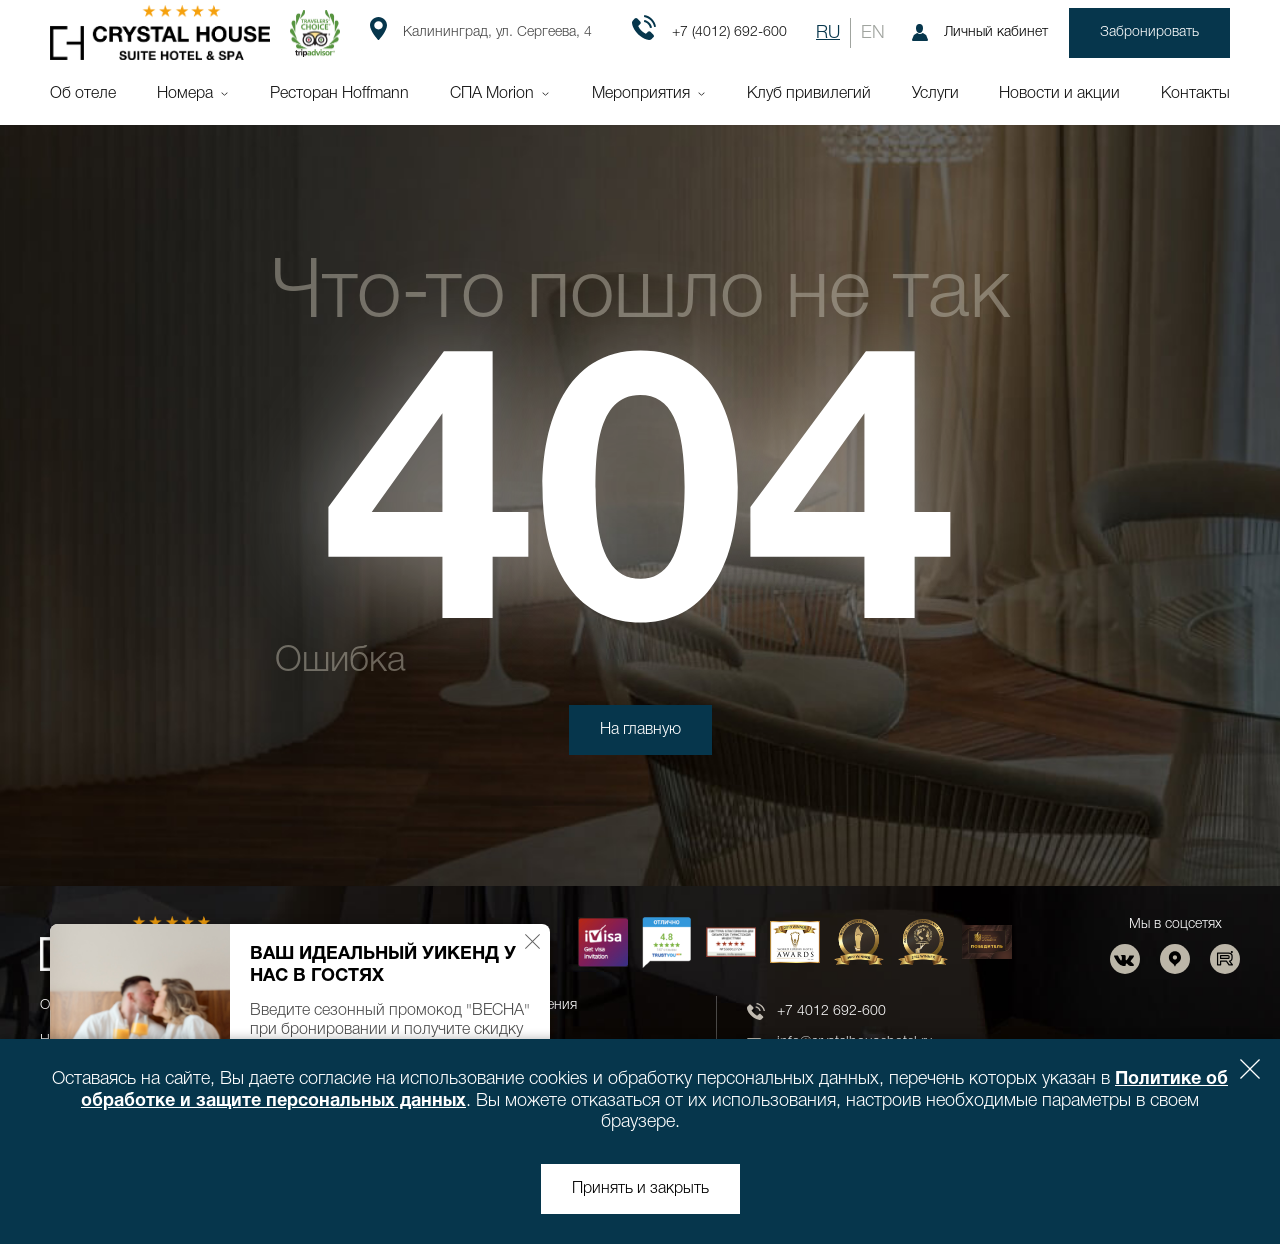 This screenshot has width=1280, height=1244. Describe the element at coordinates (185, 94) in the screenshot. I see `Номера` at that location.